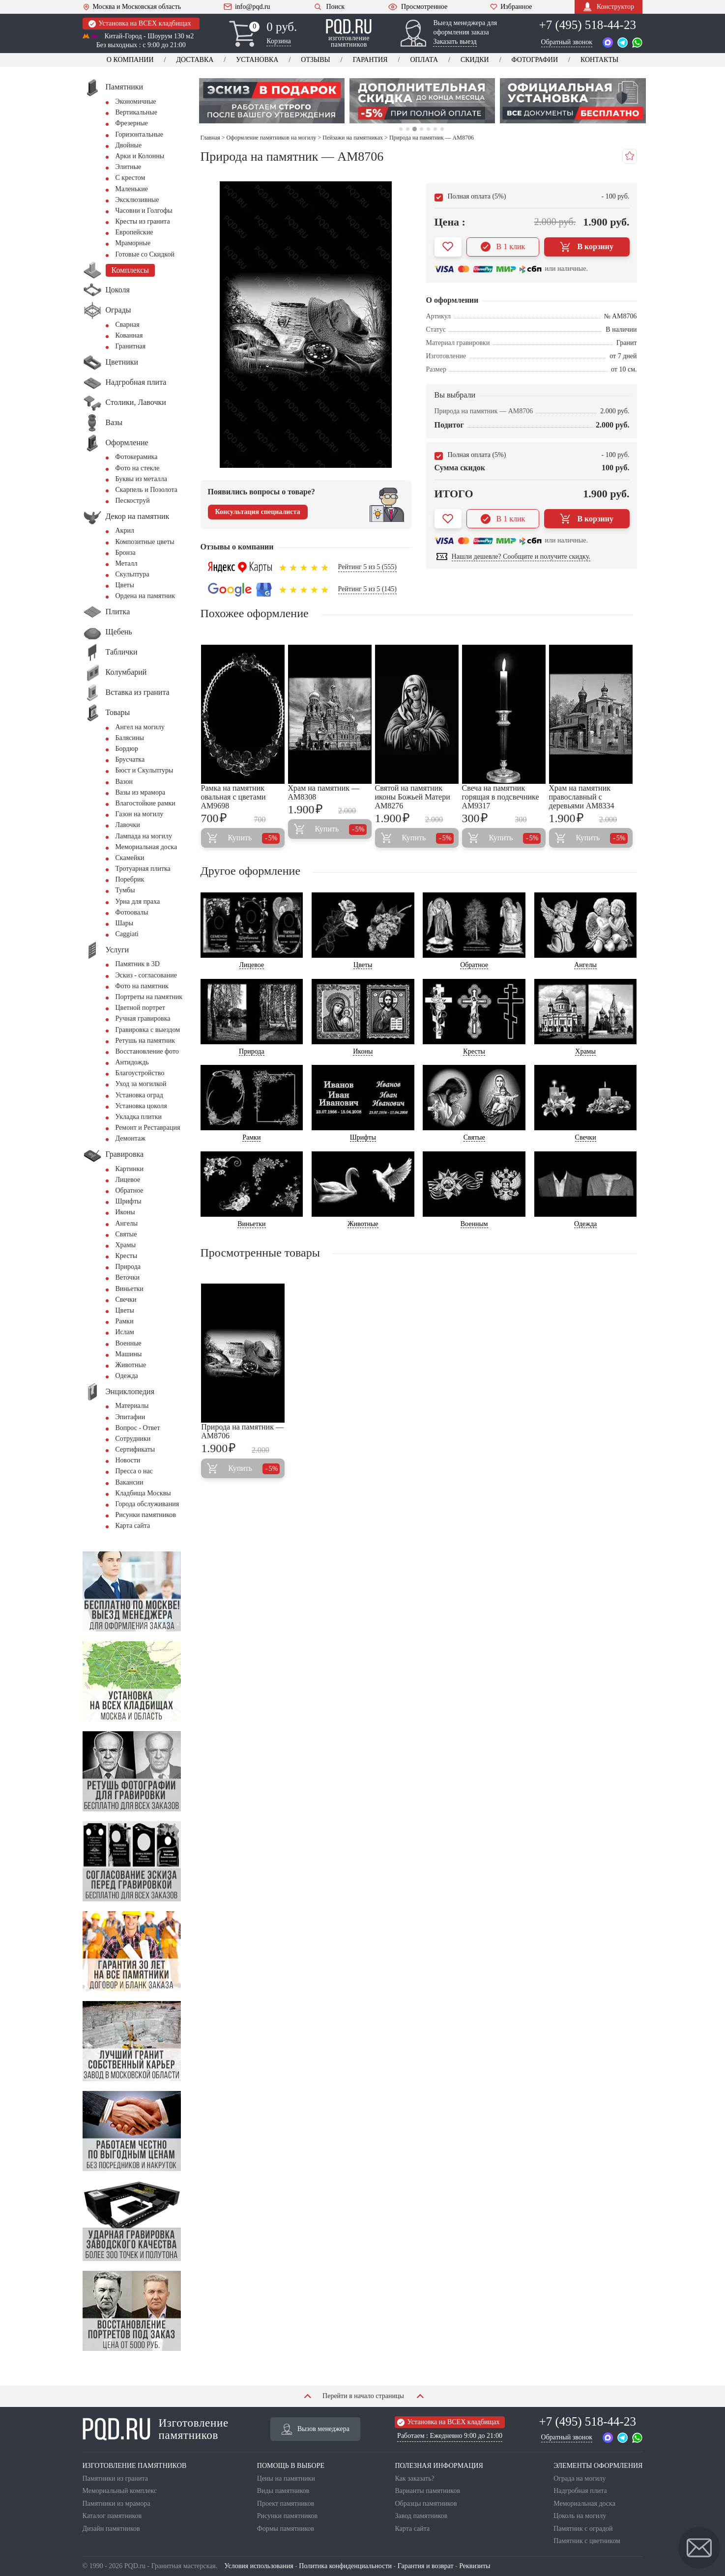  Describe the element at coordinates (139, 1095) in the screenshot. I see `Установка оград` at that location.